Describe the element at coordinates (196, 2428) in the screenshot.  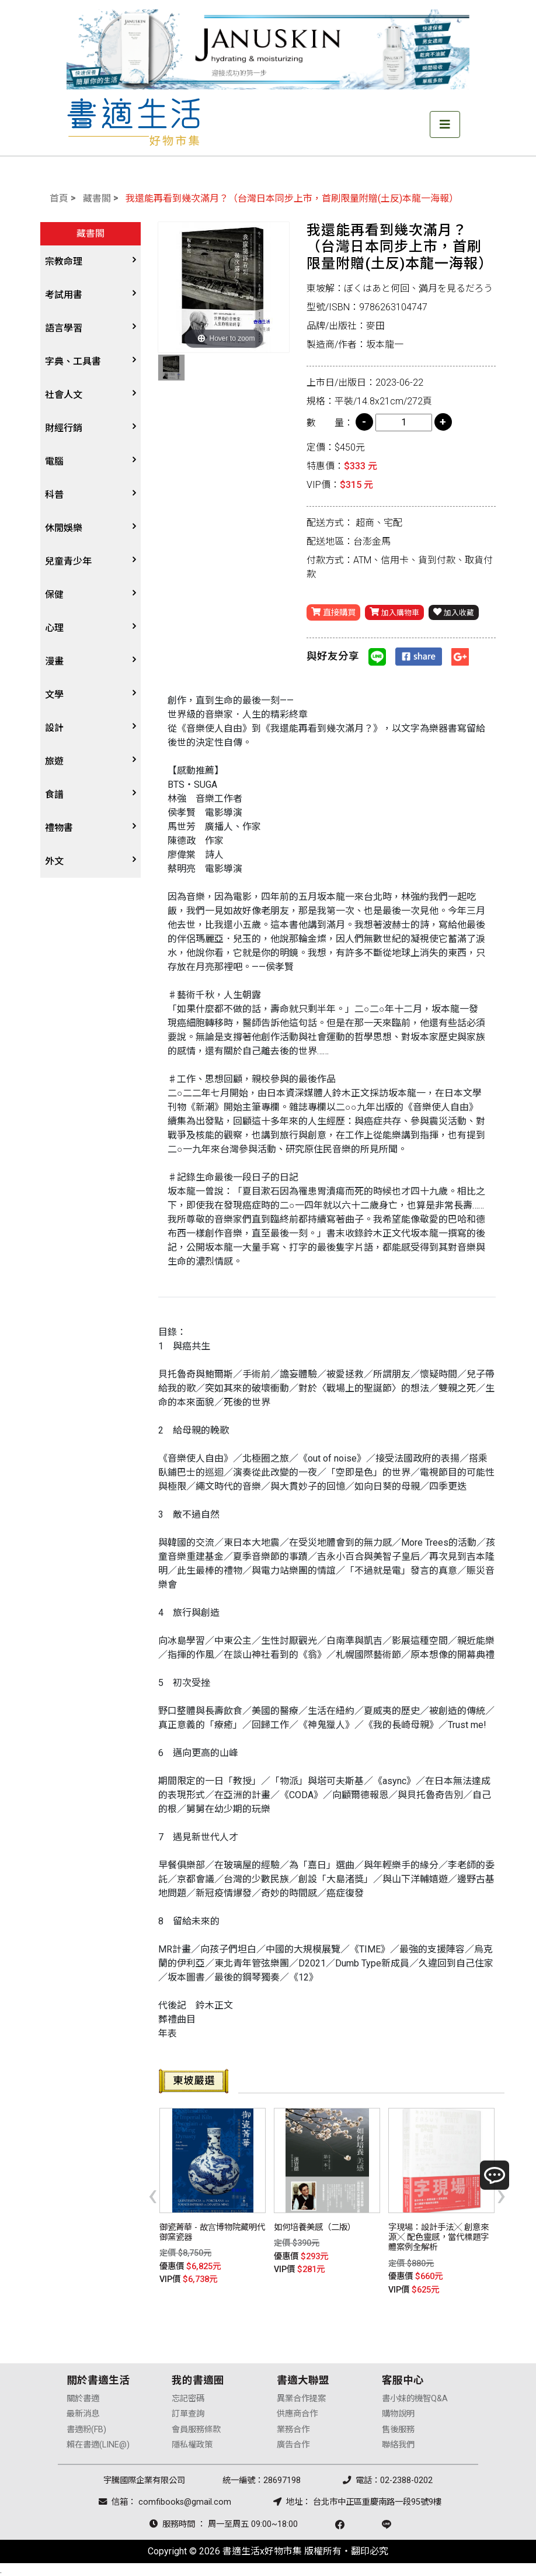
I see `會員服務條款` at that location.